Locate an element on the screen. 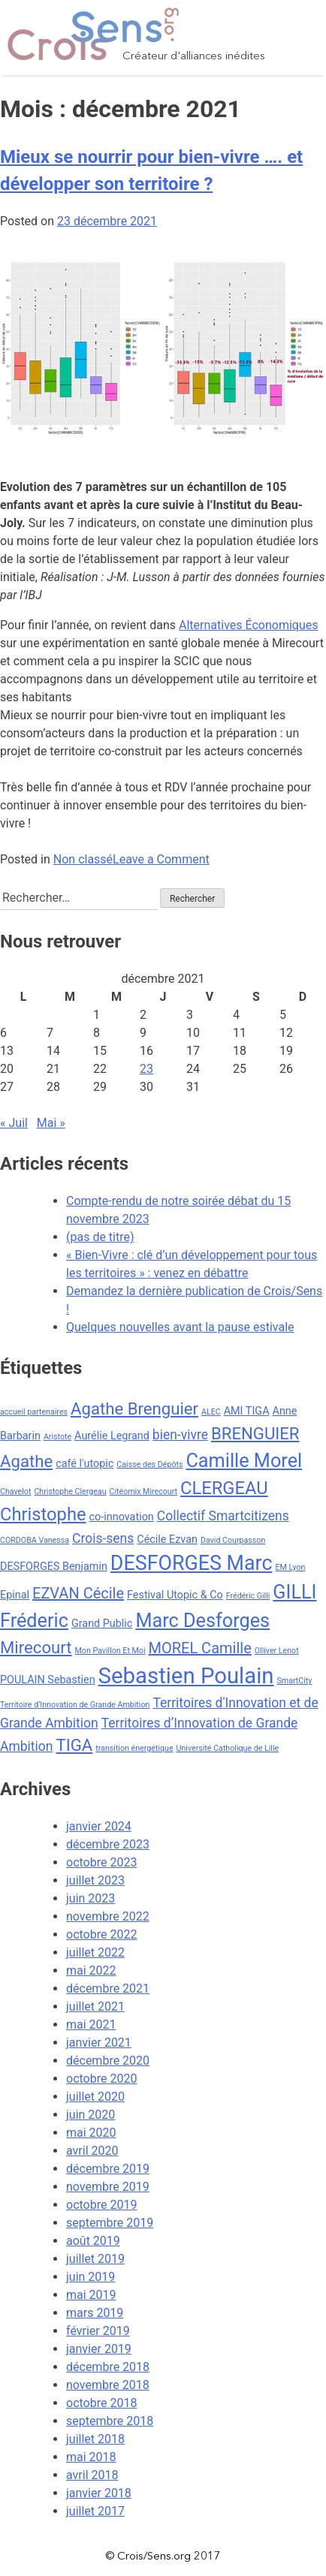 The image size is (326, 2576). octobre 2022 is located at coordinates (101, 1934).